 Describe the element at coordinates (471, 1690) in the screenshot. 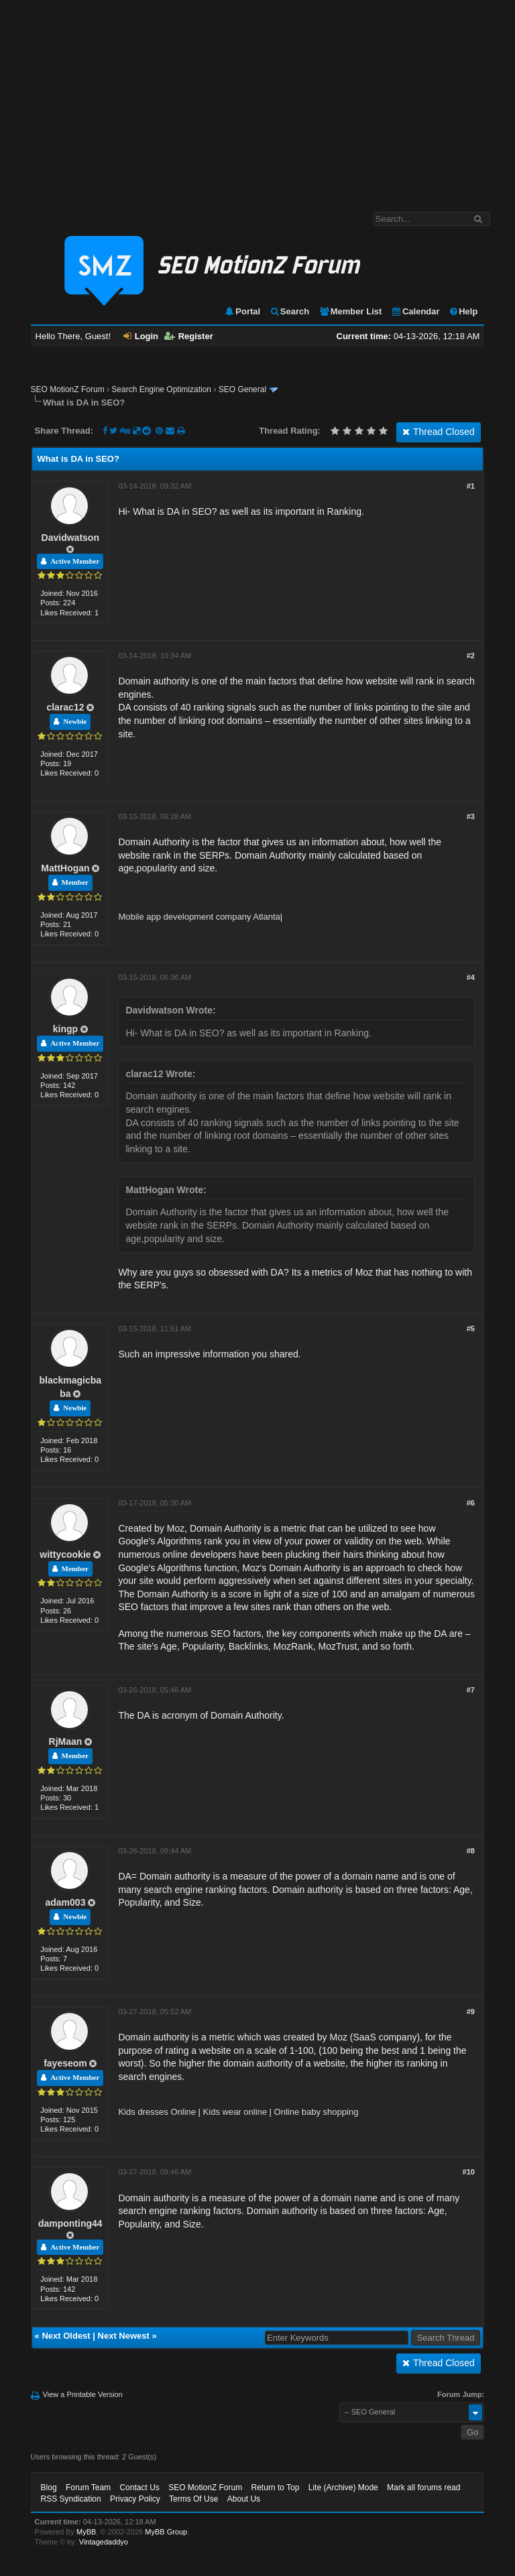

I see `#7` at that location.